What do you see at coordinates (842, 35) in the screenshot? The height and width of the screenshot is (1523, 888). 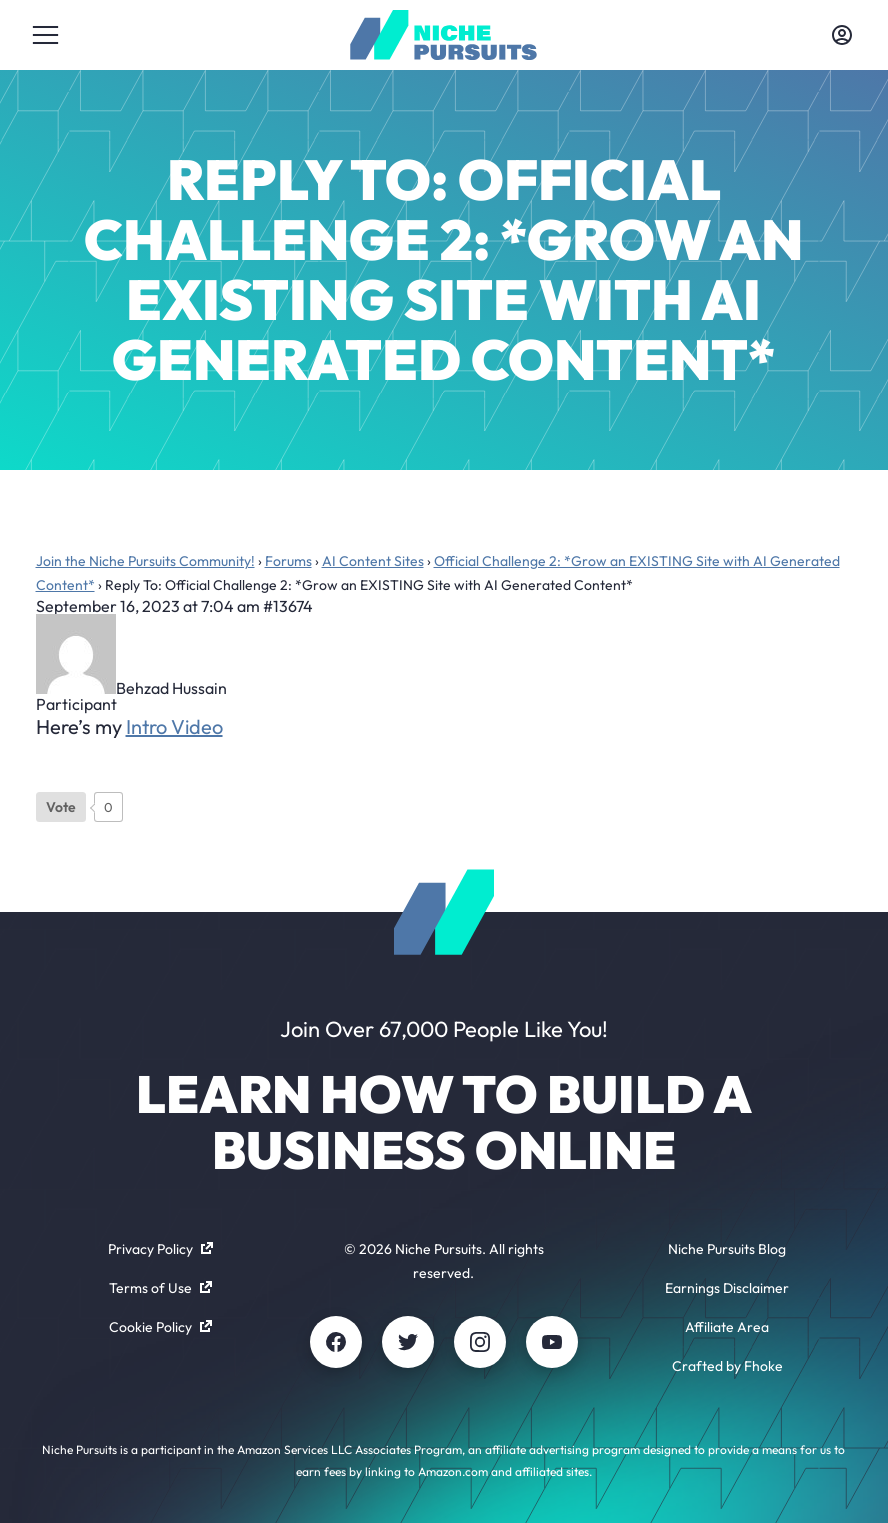 I see `[Toggle account menu]` at bounding box center [842, 35].